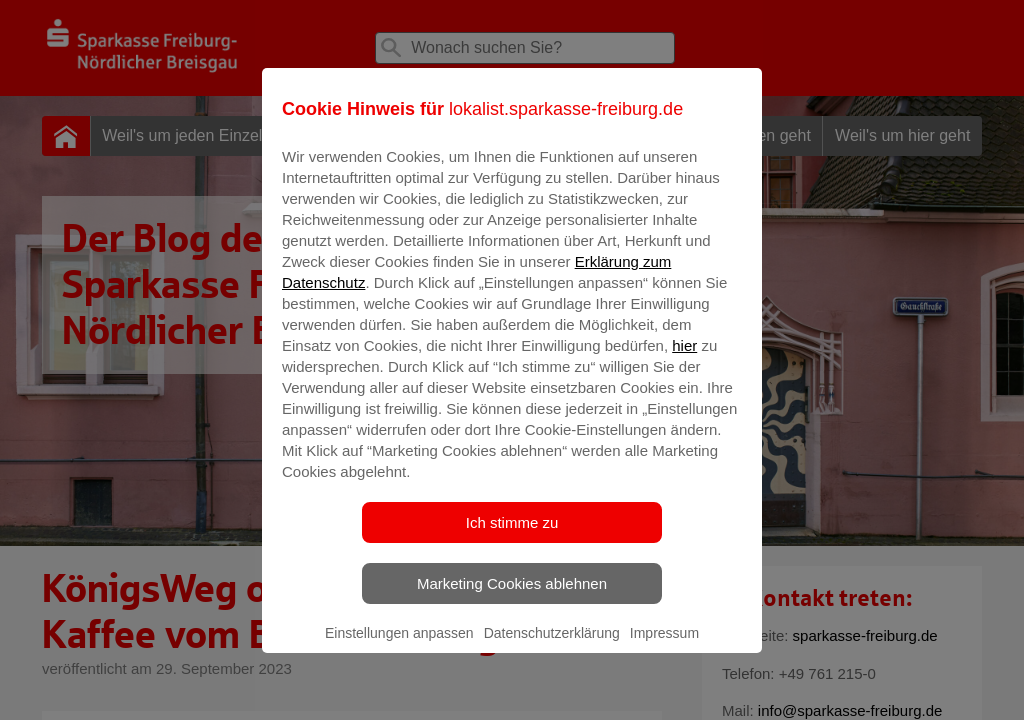 The width and height of the screenshot is (1024, 720). Describe the element at coordinates (512, 536) in the screenshot. I see `Ich stimme zu` at that location.